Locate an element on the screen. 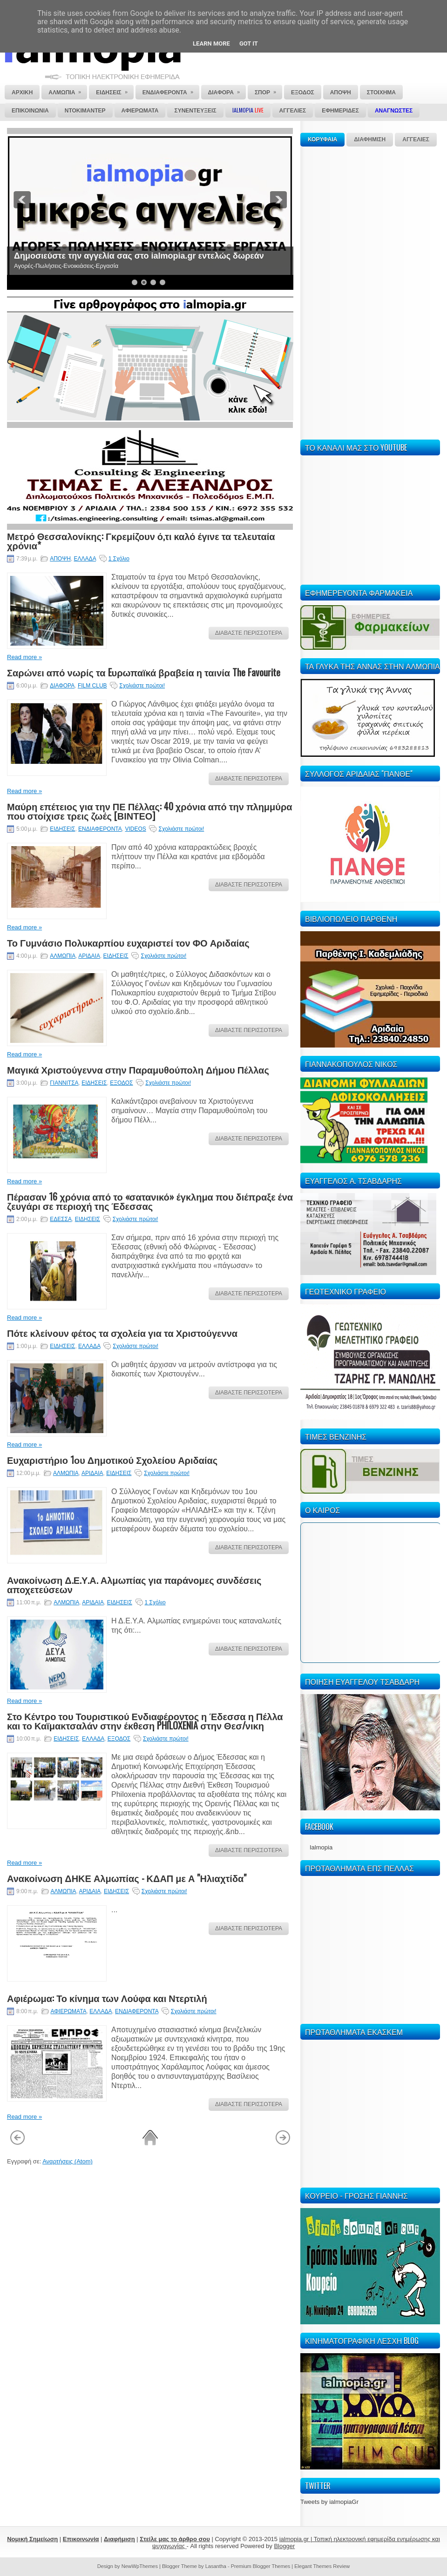 Image resolution: width=447 pixels, height=2576 pixels. ΚΟΡΥΦΑΙΑ is located at coordinates (322, 139).